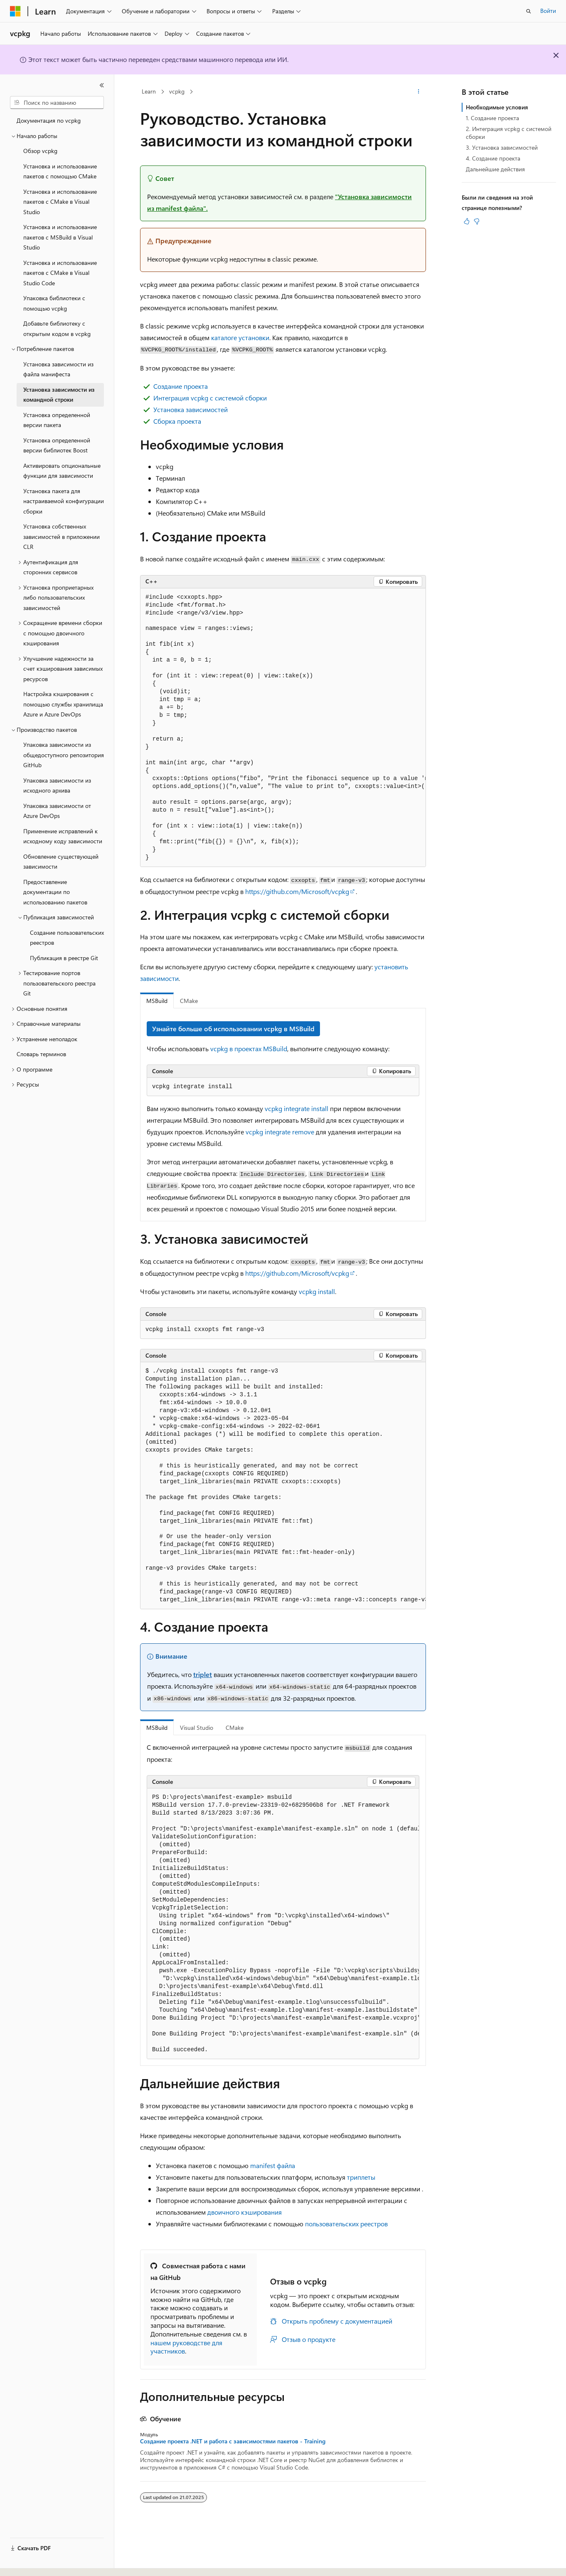 The image size is (566, 2576). I want to click on CMake [tab], so click(189, 1001).